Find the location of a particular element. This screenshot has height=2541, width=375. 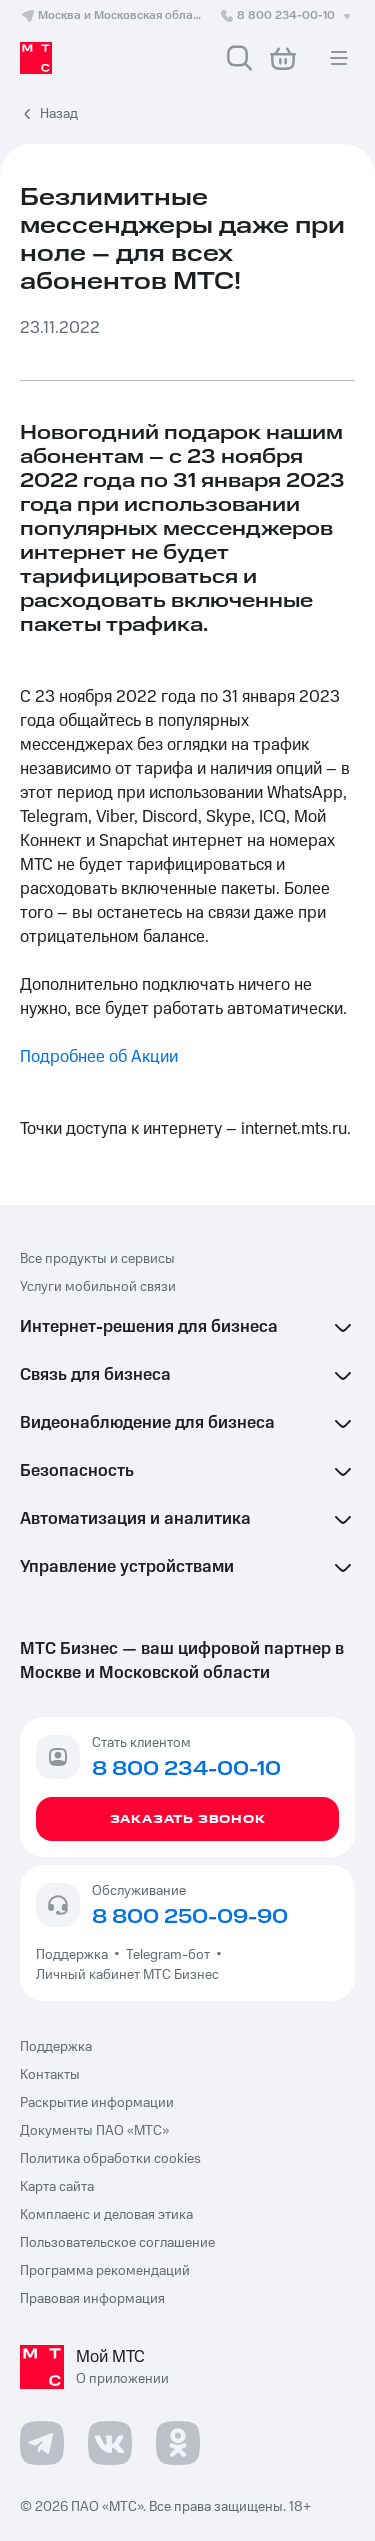

Контакты is located at coordinates (50, 2075).